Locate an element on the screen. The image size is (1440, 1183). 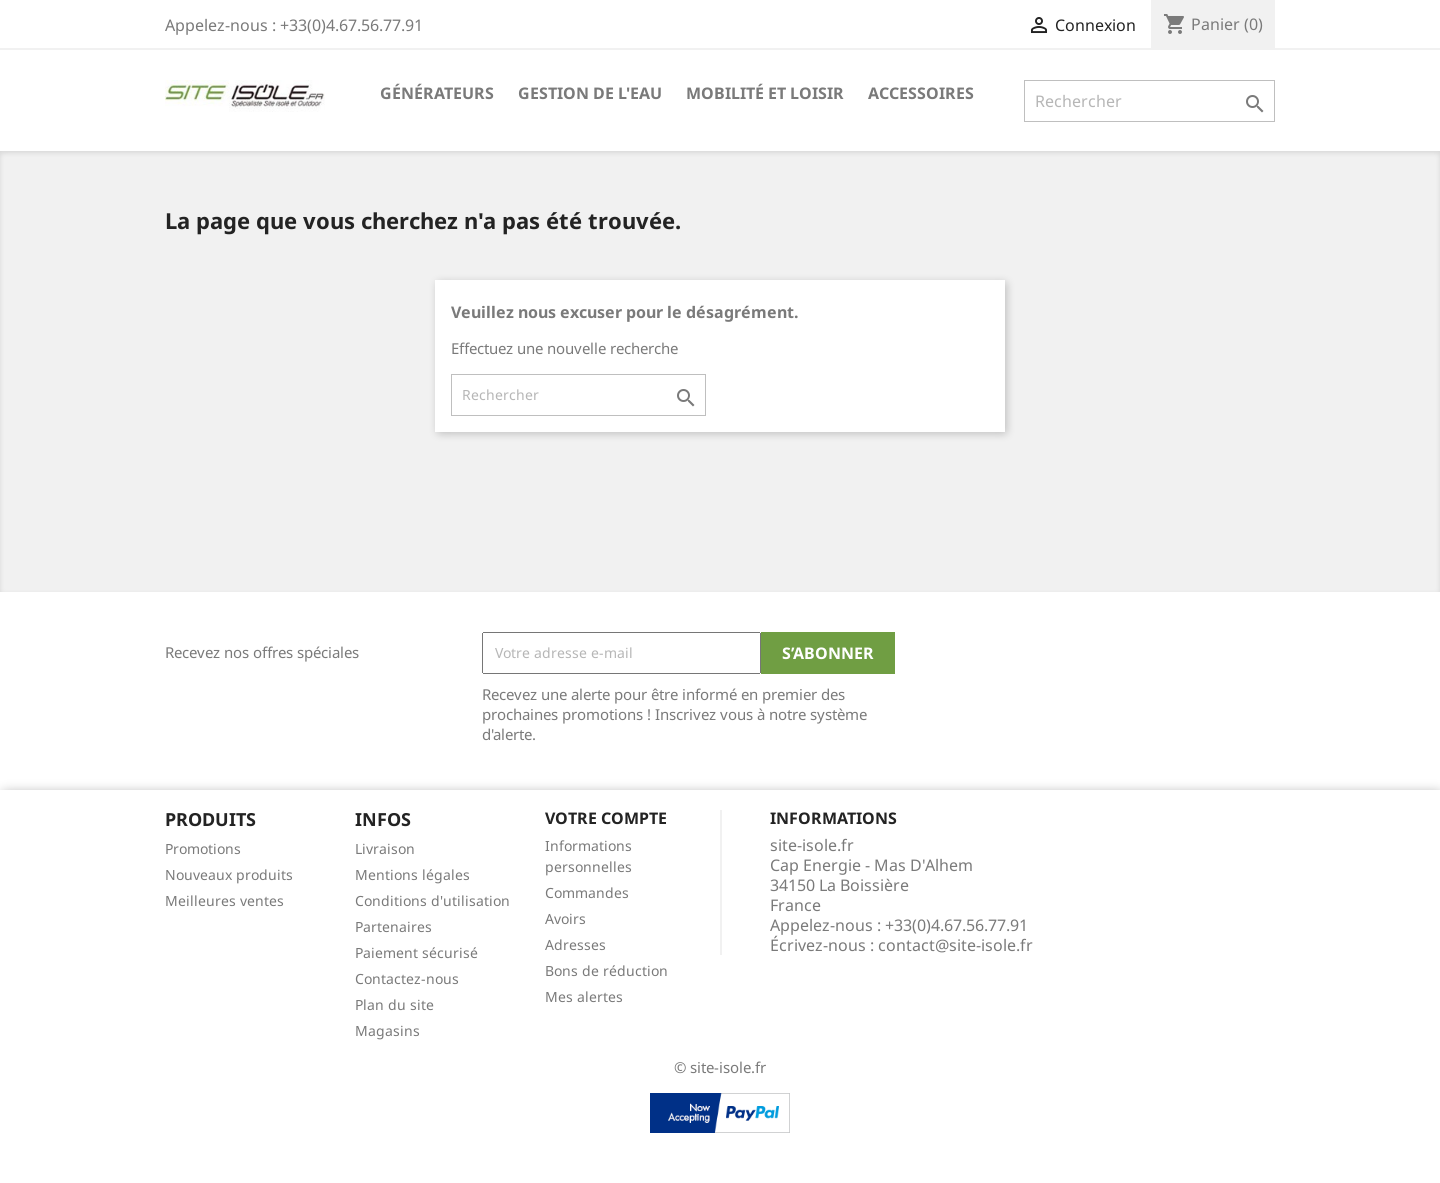
Mobilité et Loisir is located at coordinates (765, 93).